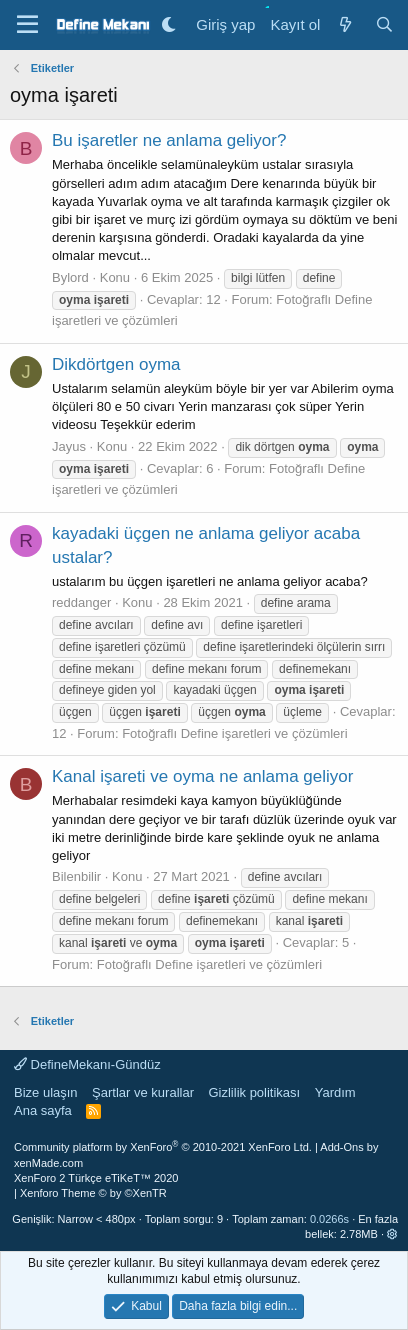 The height and width of the screenshot is (1330, 408). What do you see at coordinates (46, 1092) in the screenshot?
I see `Bize ulaşın` at bounding box center [46, 1092].